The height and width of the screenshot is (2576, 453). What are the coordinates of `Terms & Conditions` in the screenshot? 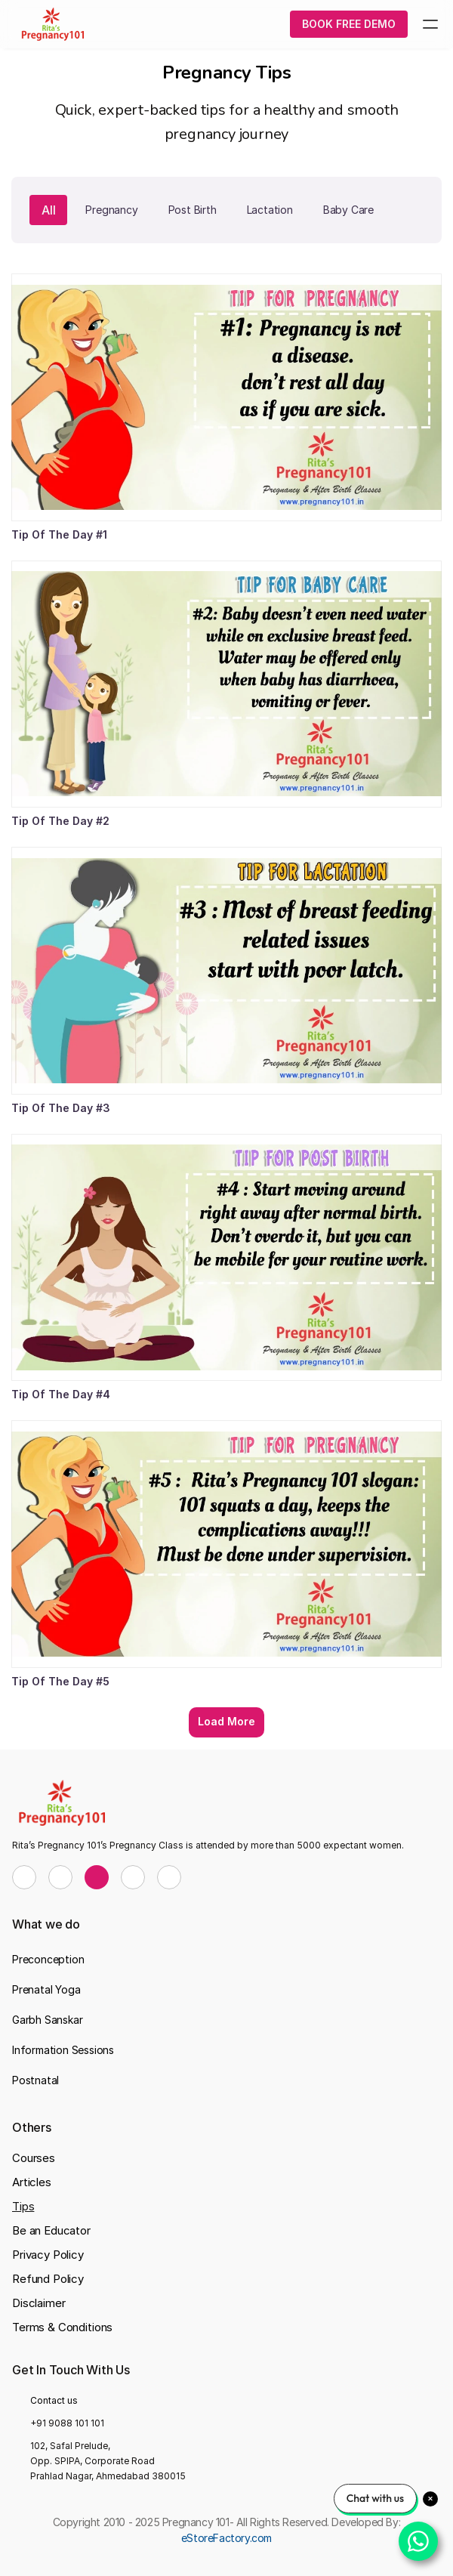 It's located at (62, 2327).